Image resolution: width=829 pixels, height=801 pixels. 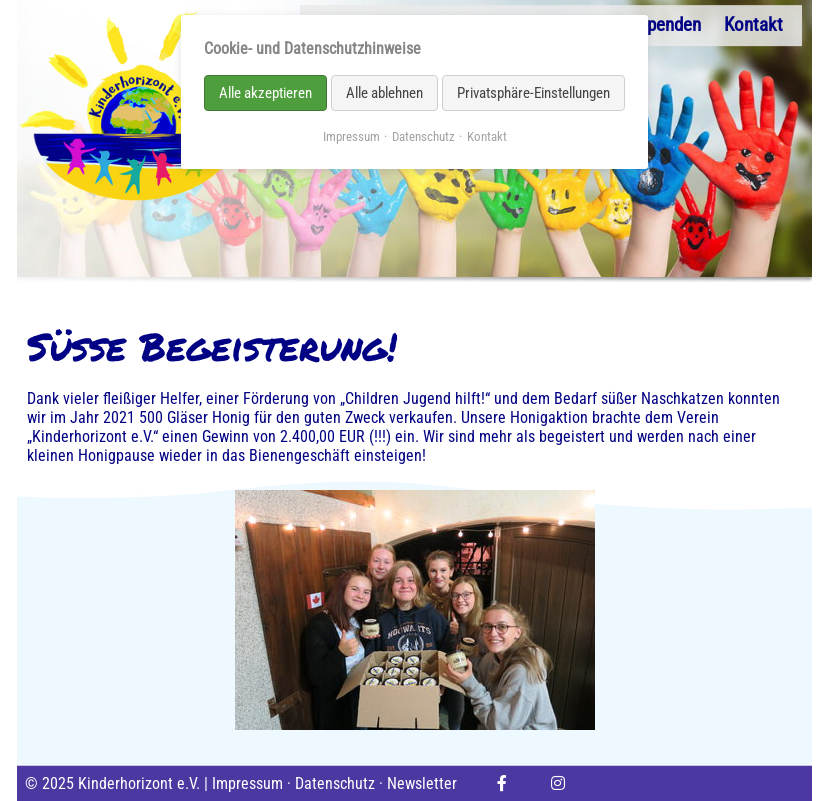 I want to click on Alle akzeptieren, so click(x=265, y=93).